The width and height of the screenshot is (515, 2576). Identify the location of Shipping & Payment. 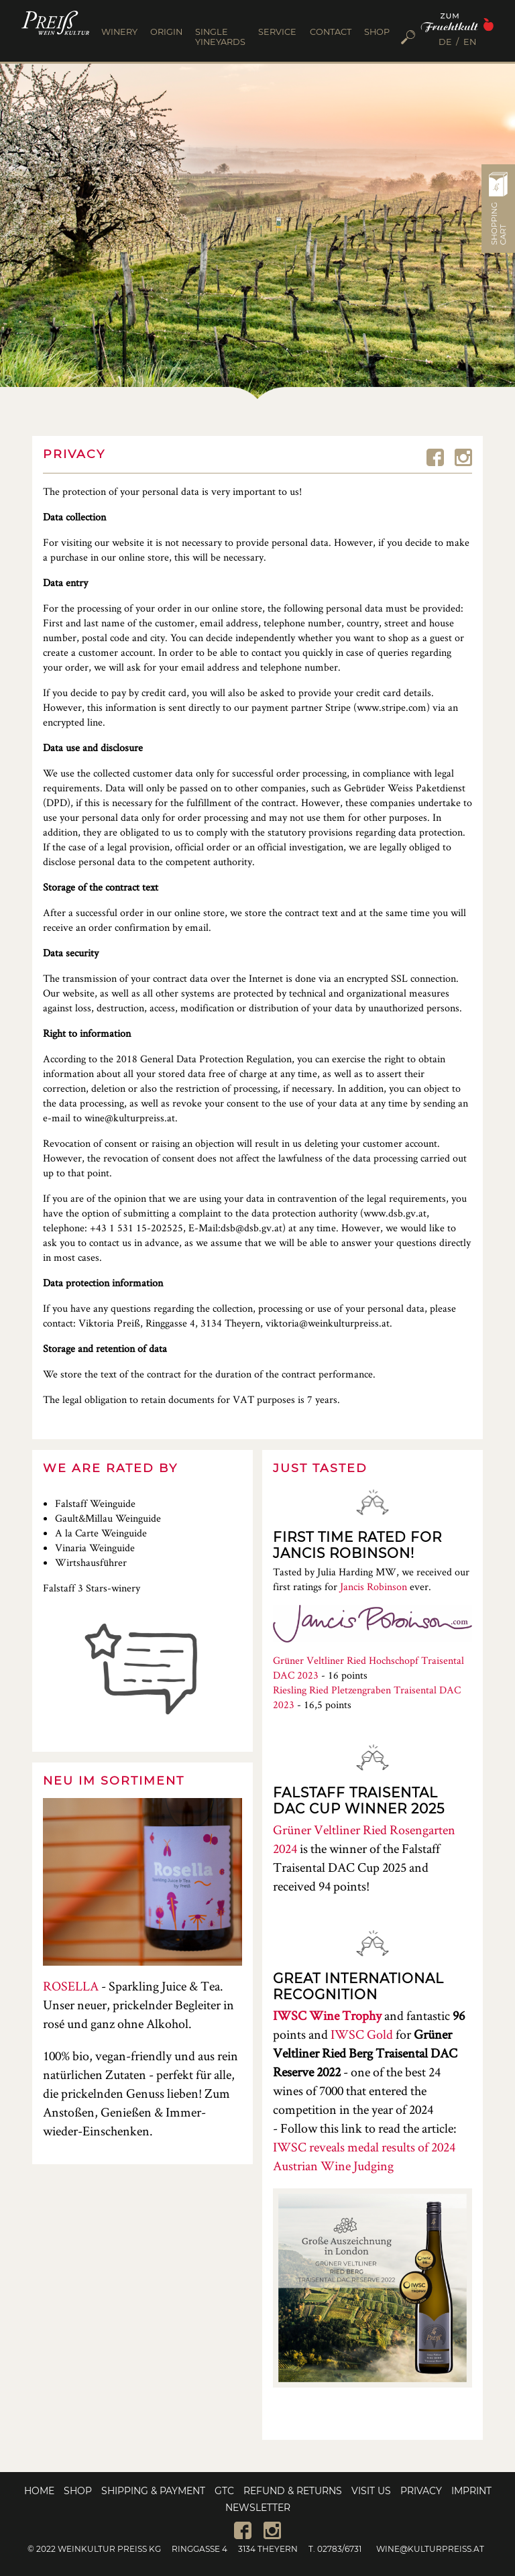
(153, 2491).